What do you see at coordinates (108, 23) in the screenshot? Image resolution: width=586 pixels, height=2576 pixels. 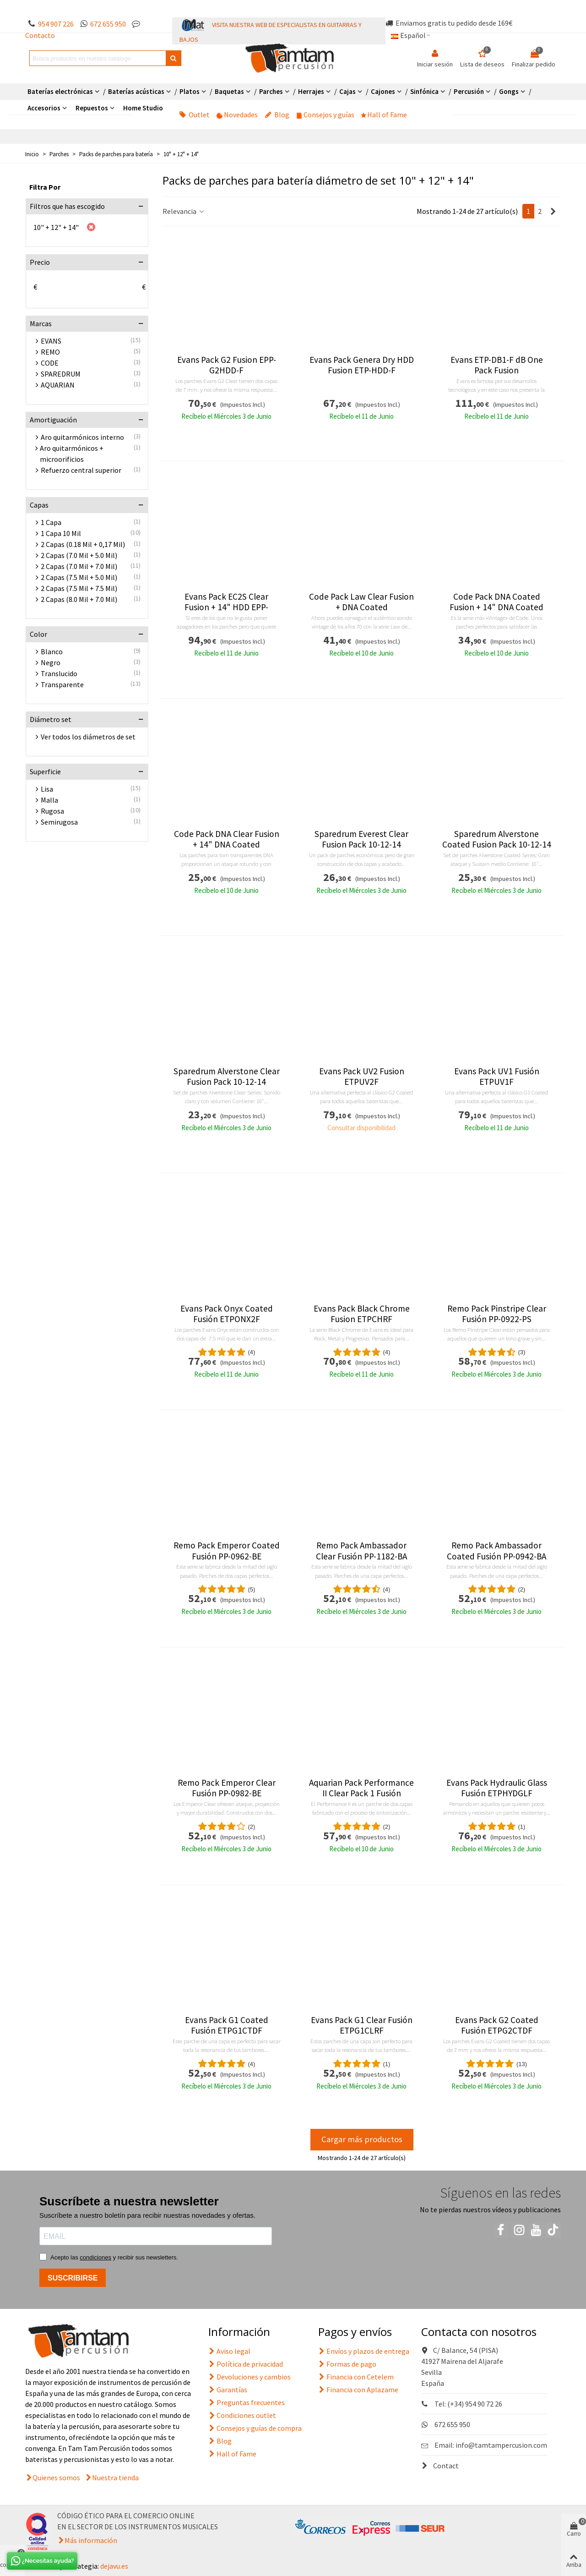 I see `672 655 950` at bounding box center [108, 23].